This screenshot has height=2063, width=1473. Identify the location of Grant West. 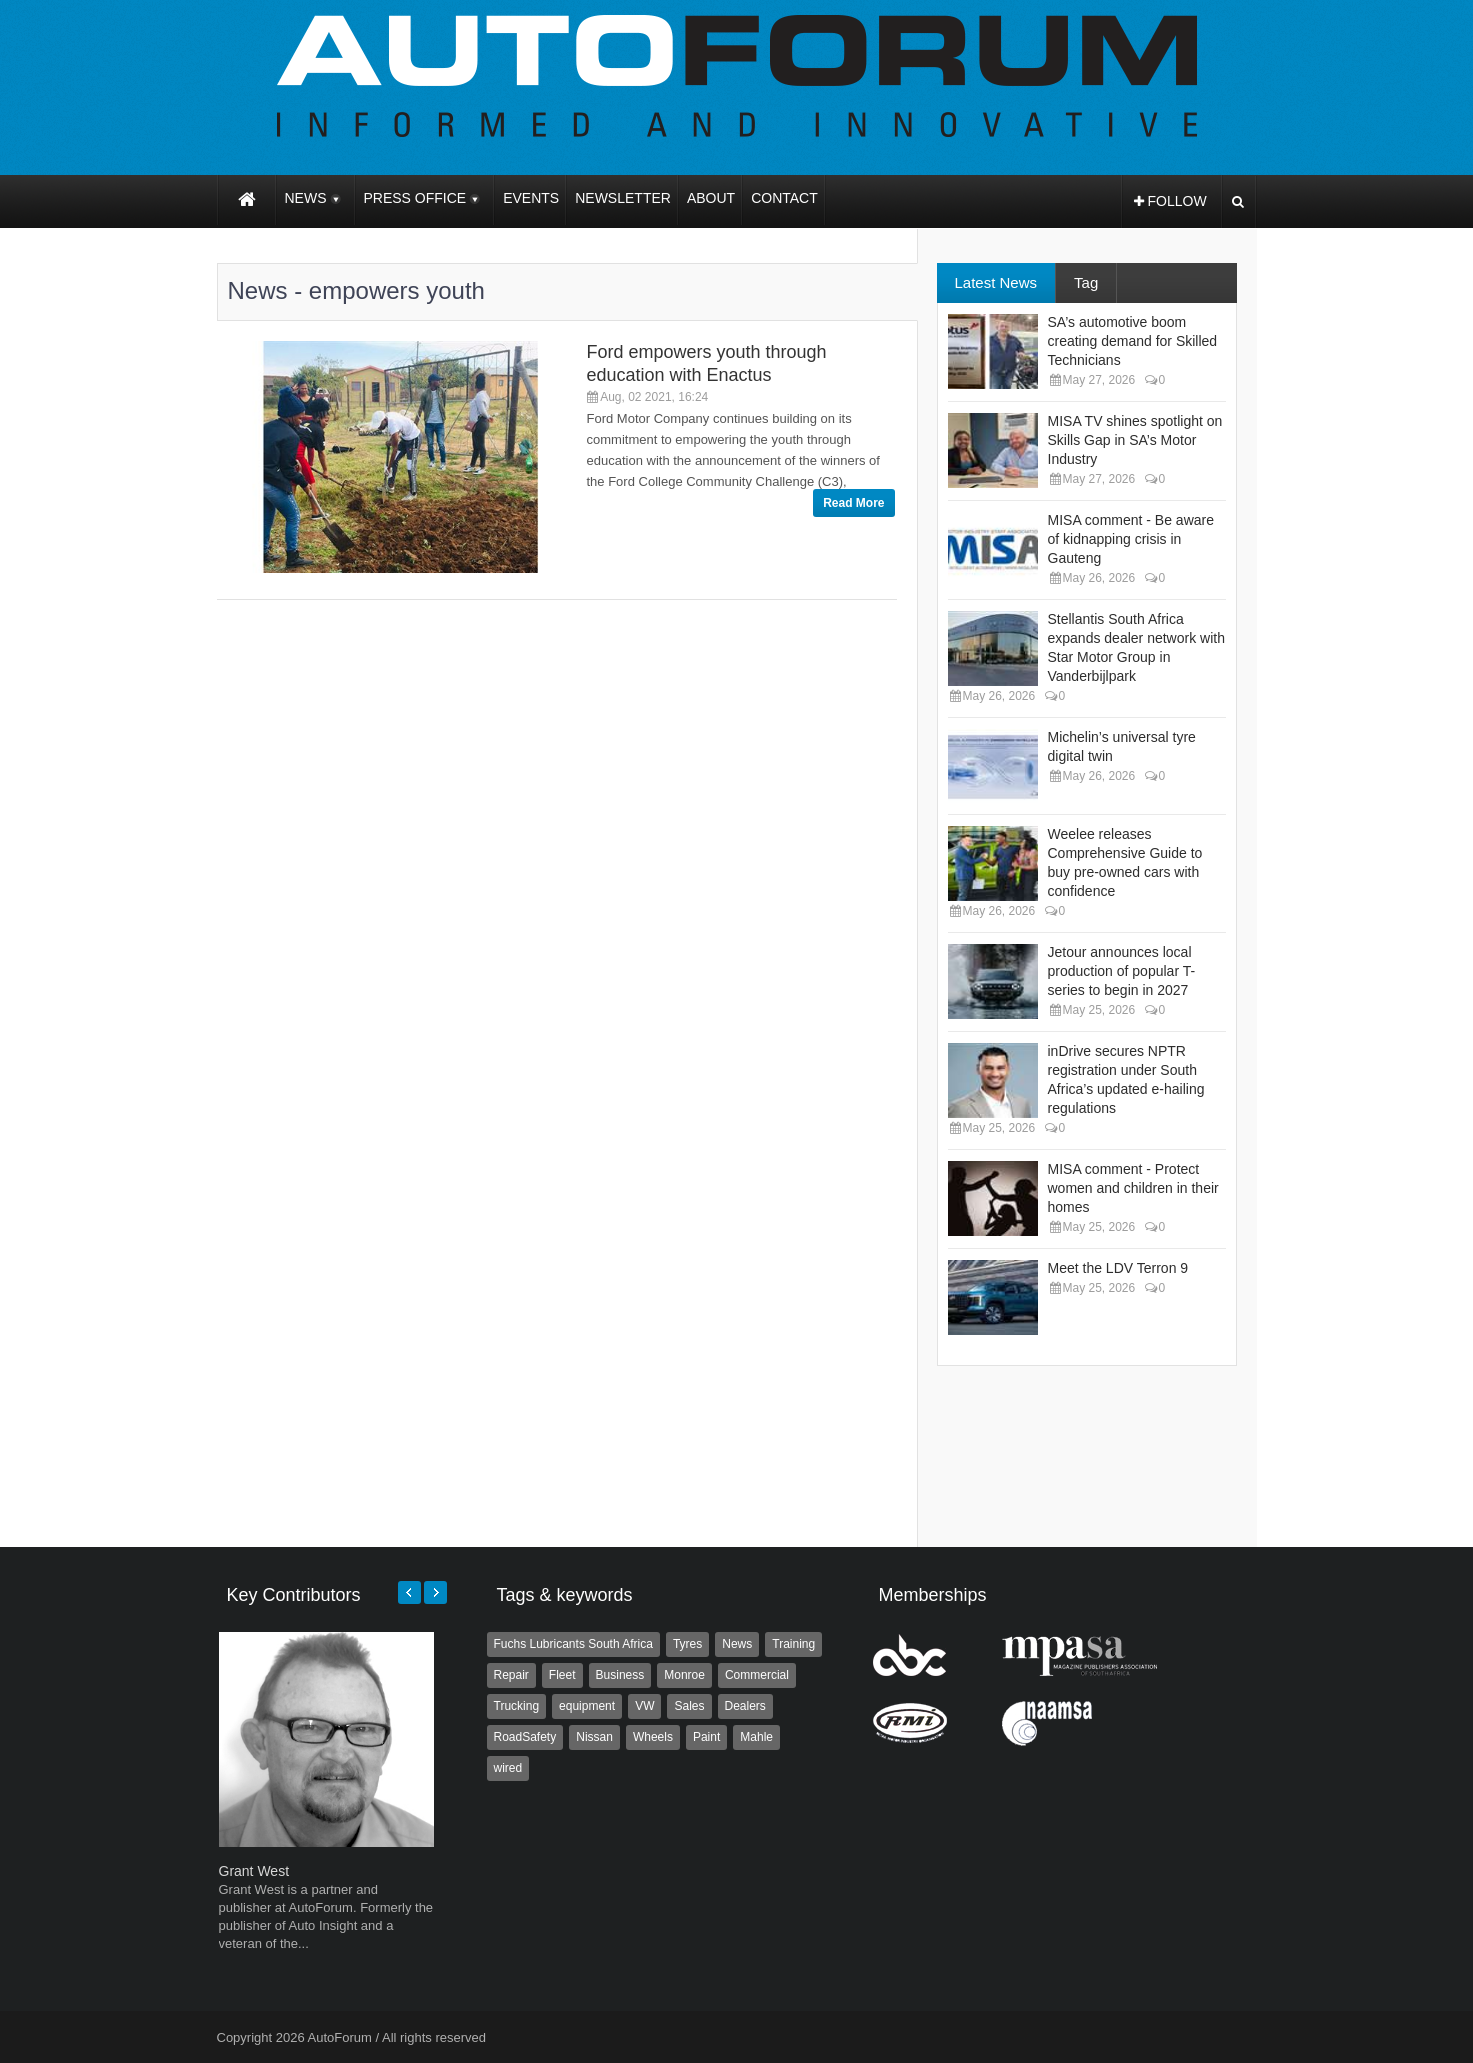
(254, 1871).